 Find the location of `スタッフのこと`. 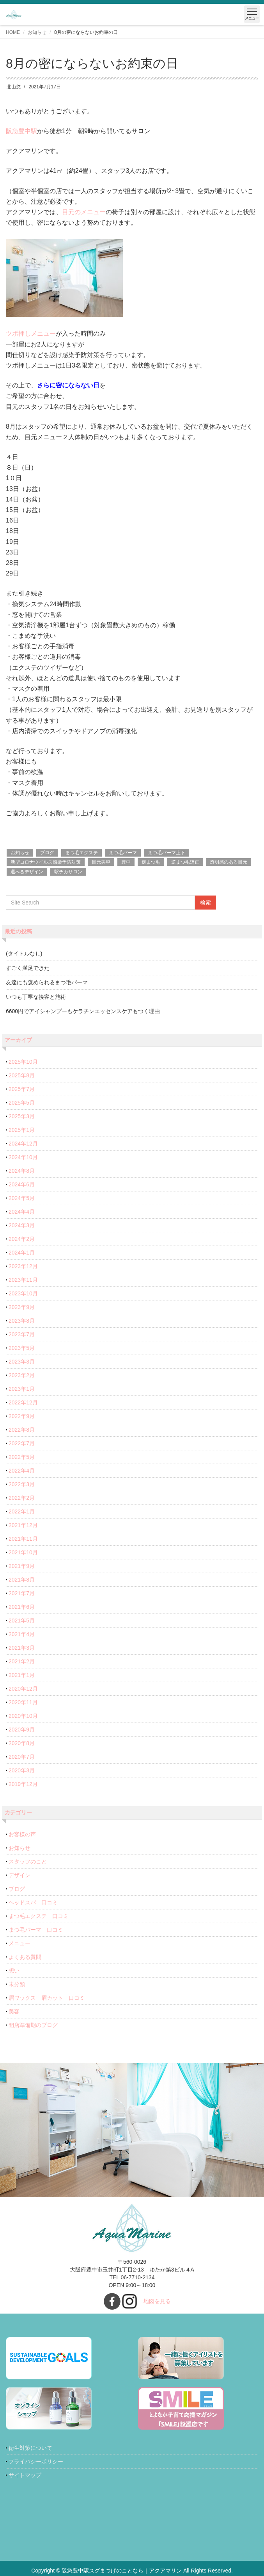

スタッフのこと is located at coordinates (28, 1861).